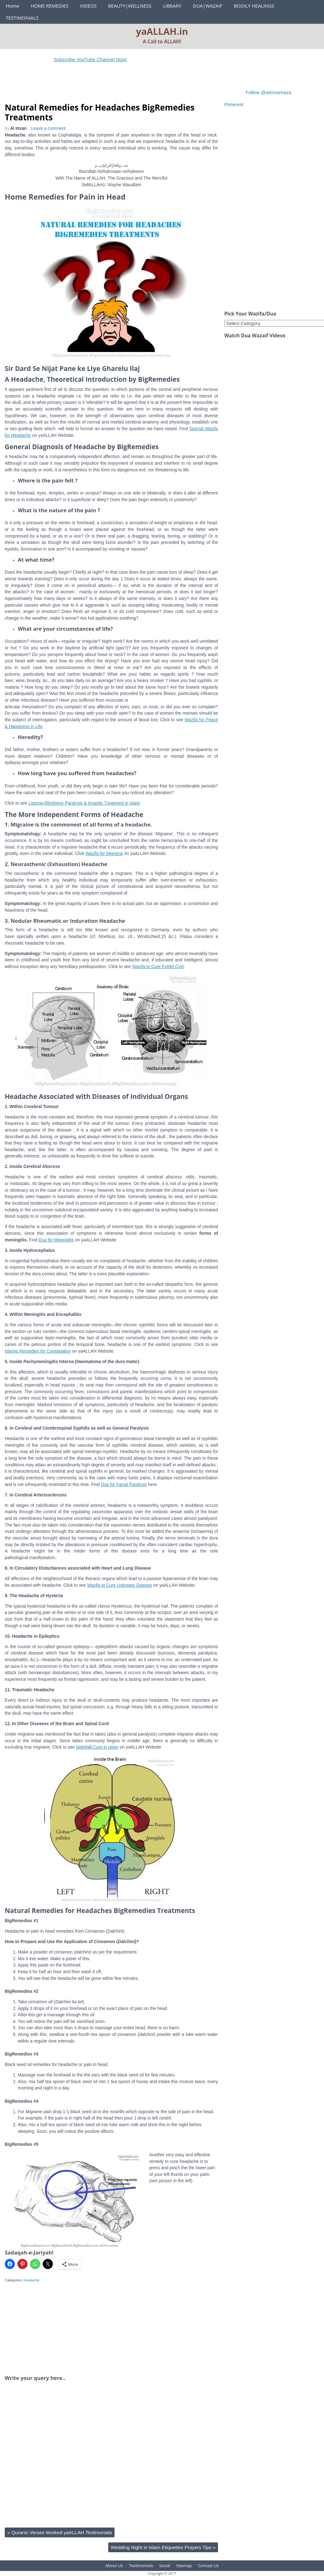 Image resolution: width=324 pixels, height=2576 pixels. Describe the element at coordinates (48, 128) in the screenshot. I see `Leave a comment` at that location.